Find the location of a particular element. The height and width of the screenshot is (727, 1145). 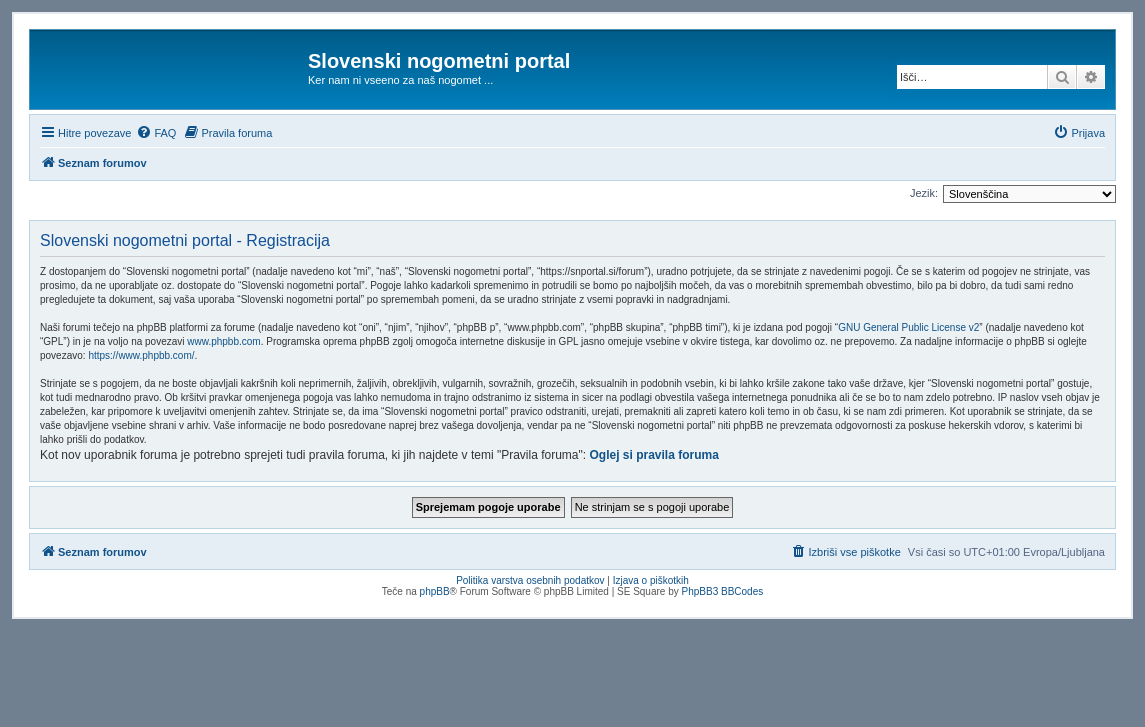

Politika varstva osebnih podatkov is located at coordinates (530, 580).